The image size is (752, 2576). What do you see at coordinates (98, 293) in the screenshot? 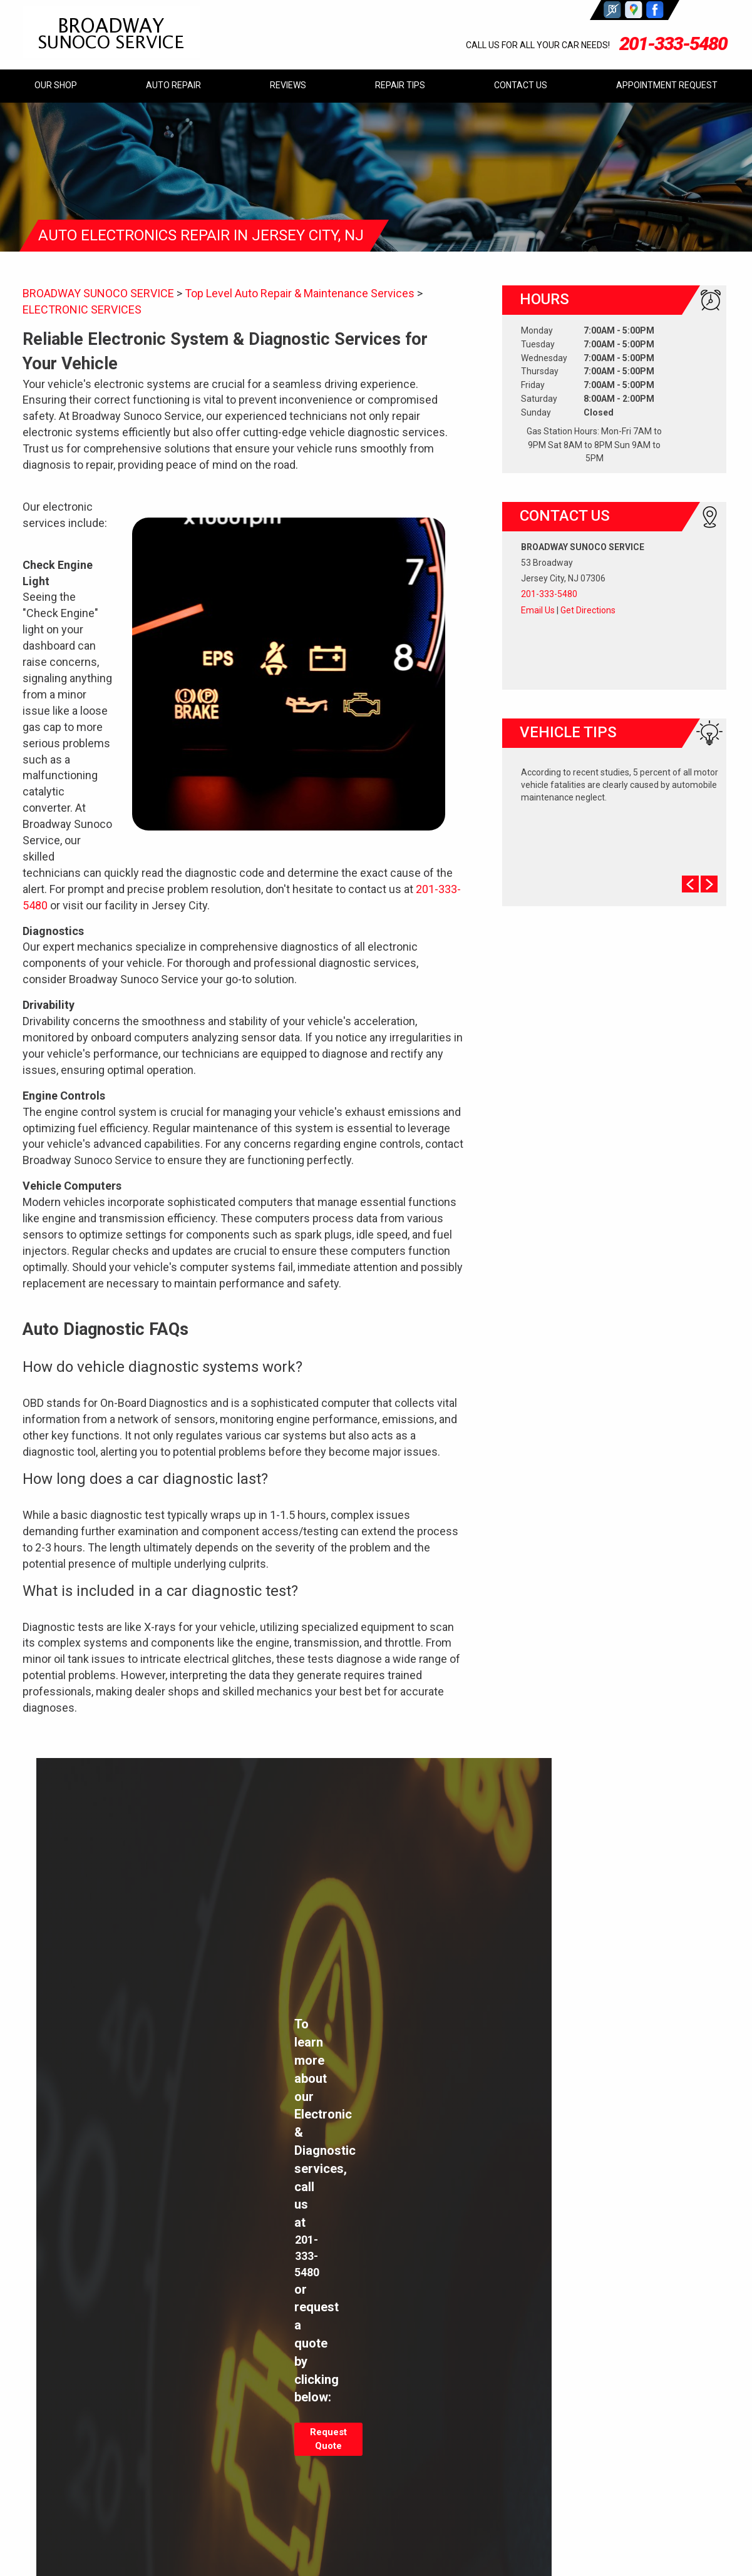
I see `BROADWAY SUNOCO SERVICE` at bounding box center [98, 293].